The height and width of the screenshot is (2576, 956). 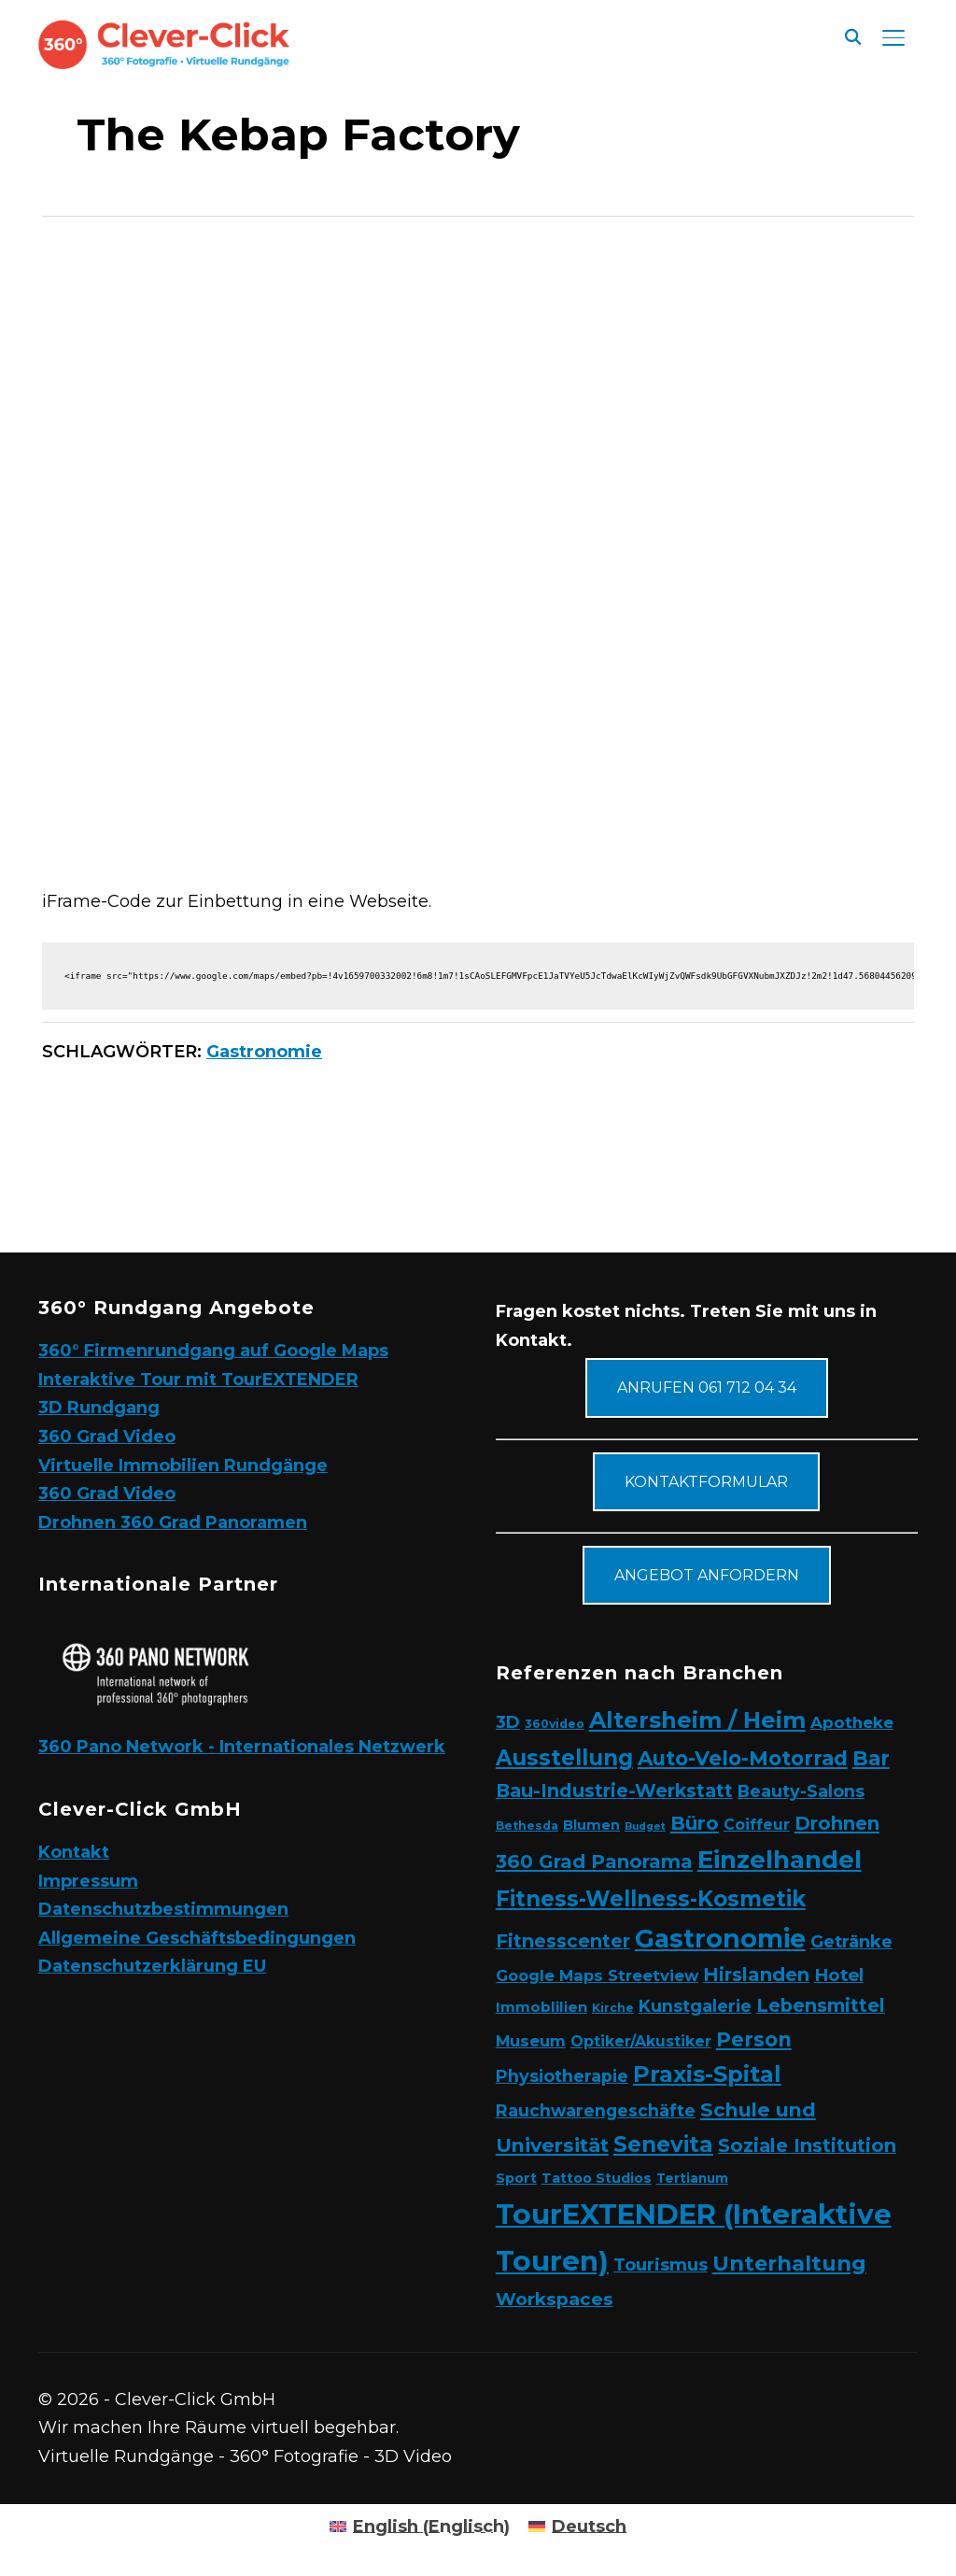 I want to click on Virtuelle Immobilien Rundgänge, so click(x=183, y=1465).